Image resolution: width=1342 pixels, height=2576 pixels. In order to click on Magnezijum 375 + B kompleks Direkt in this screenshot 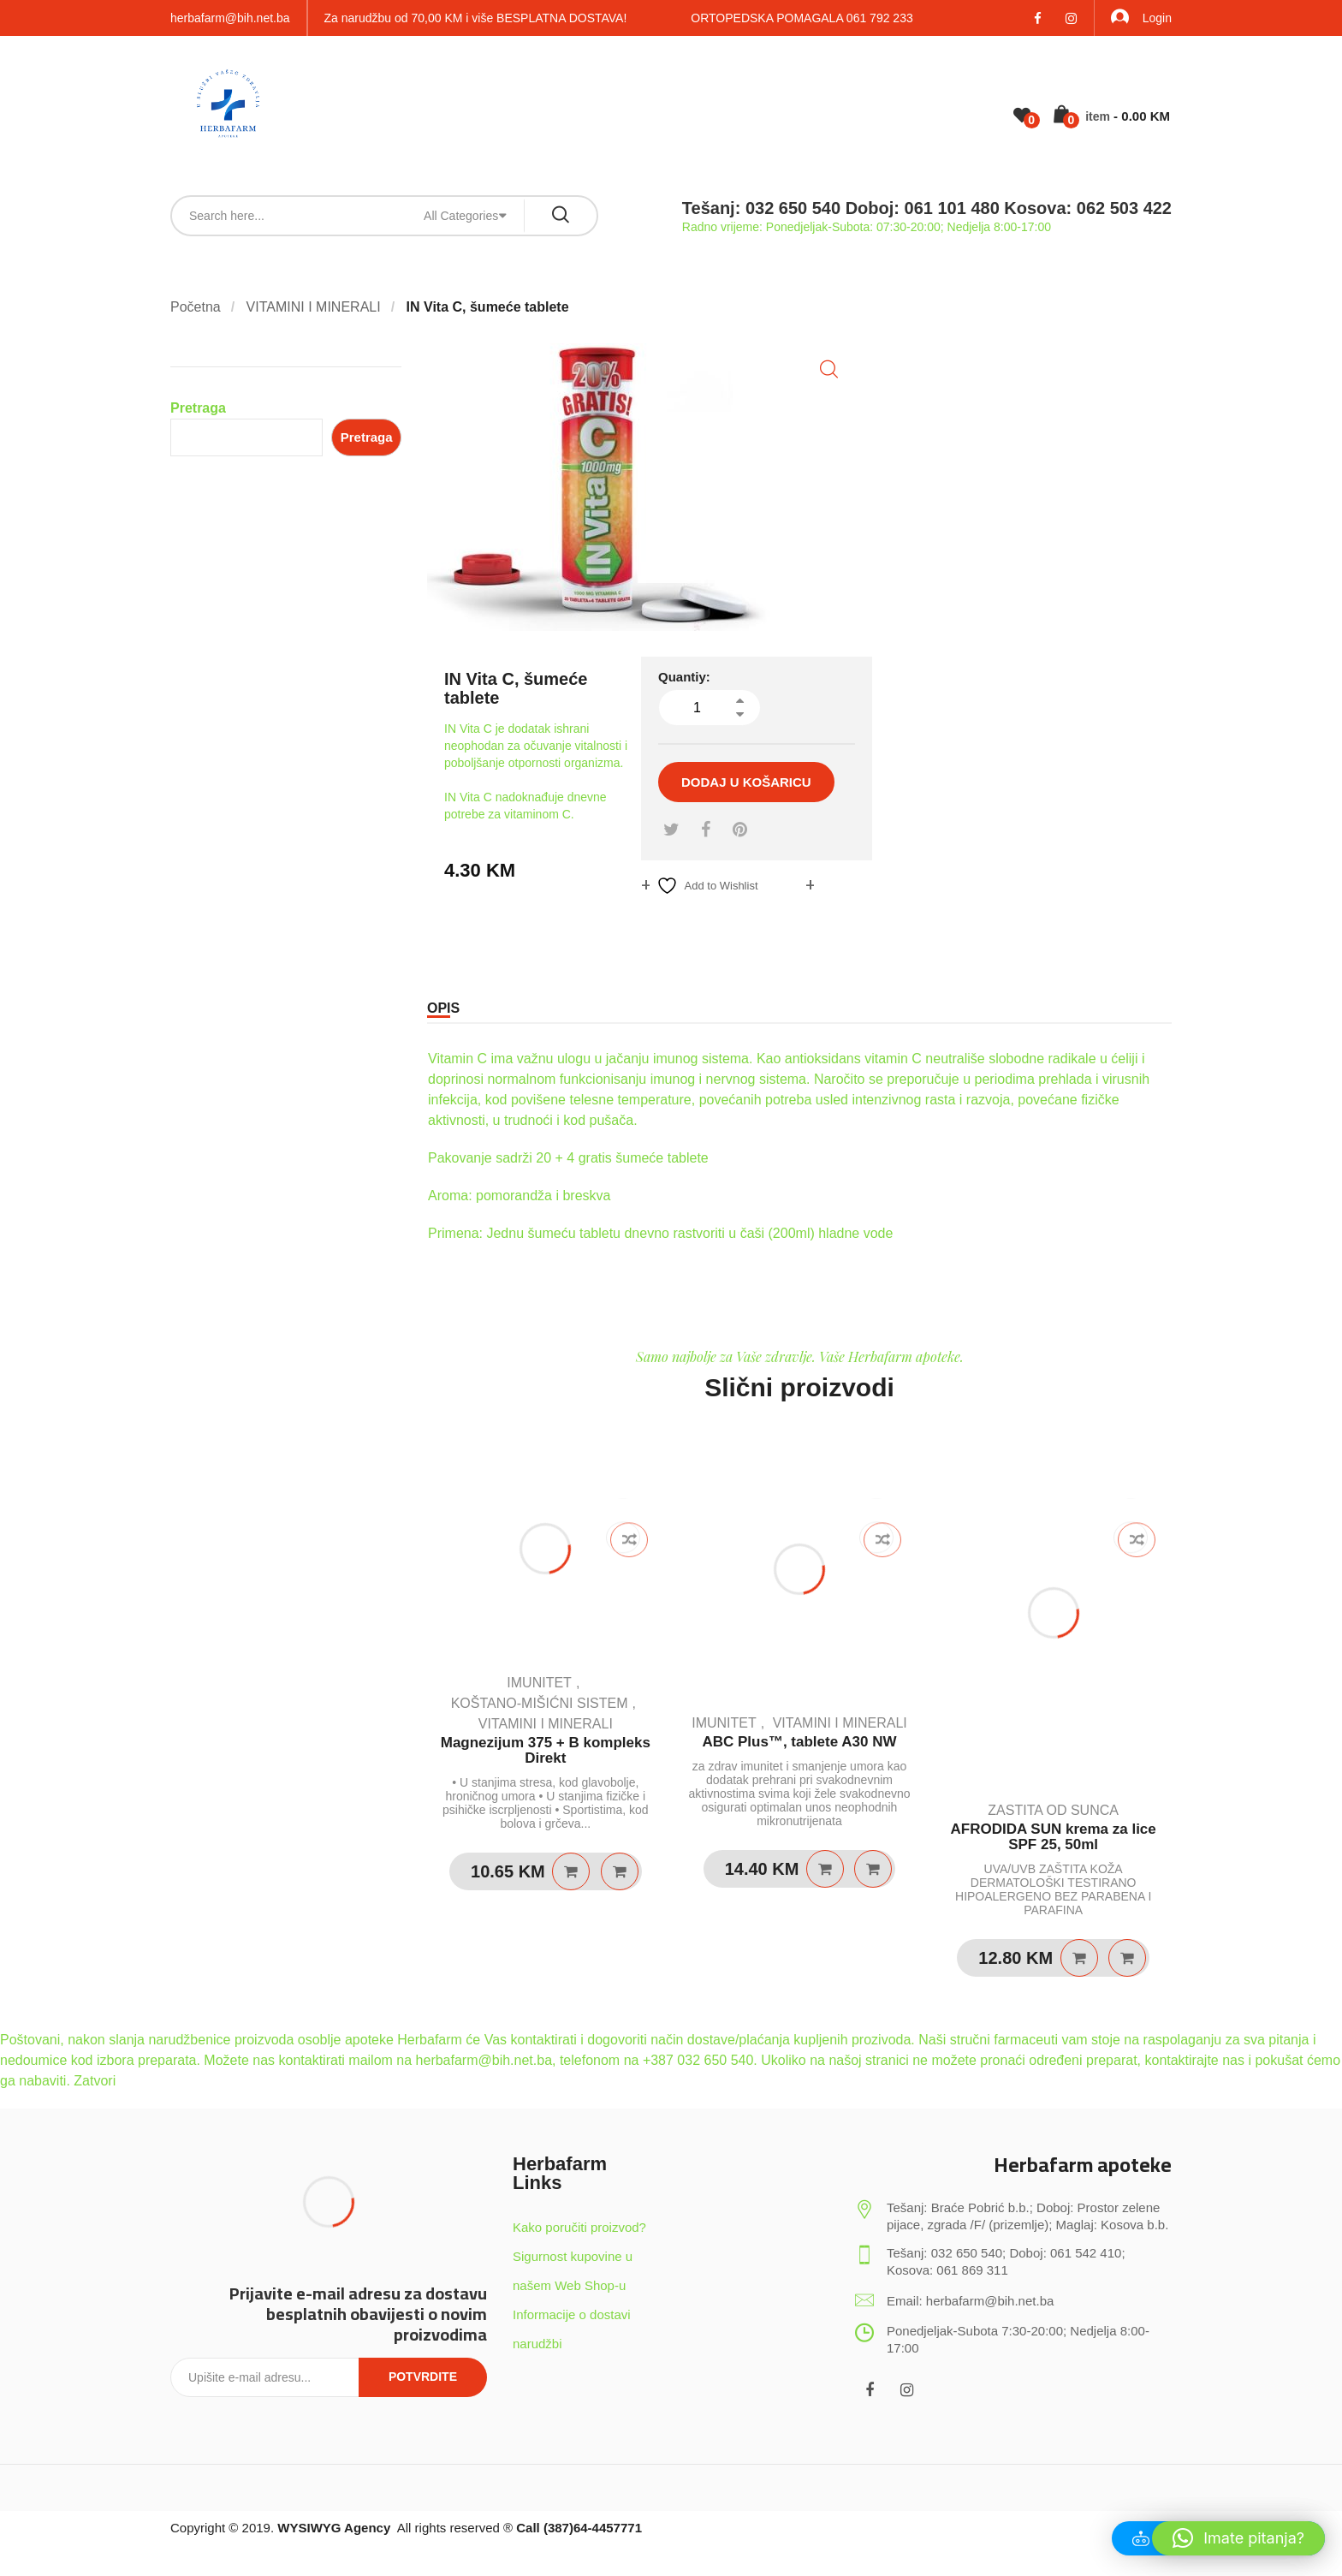, I will do `click(545, 1750)`.